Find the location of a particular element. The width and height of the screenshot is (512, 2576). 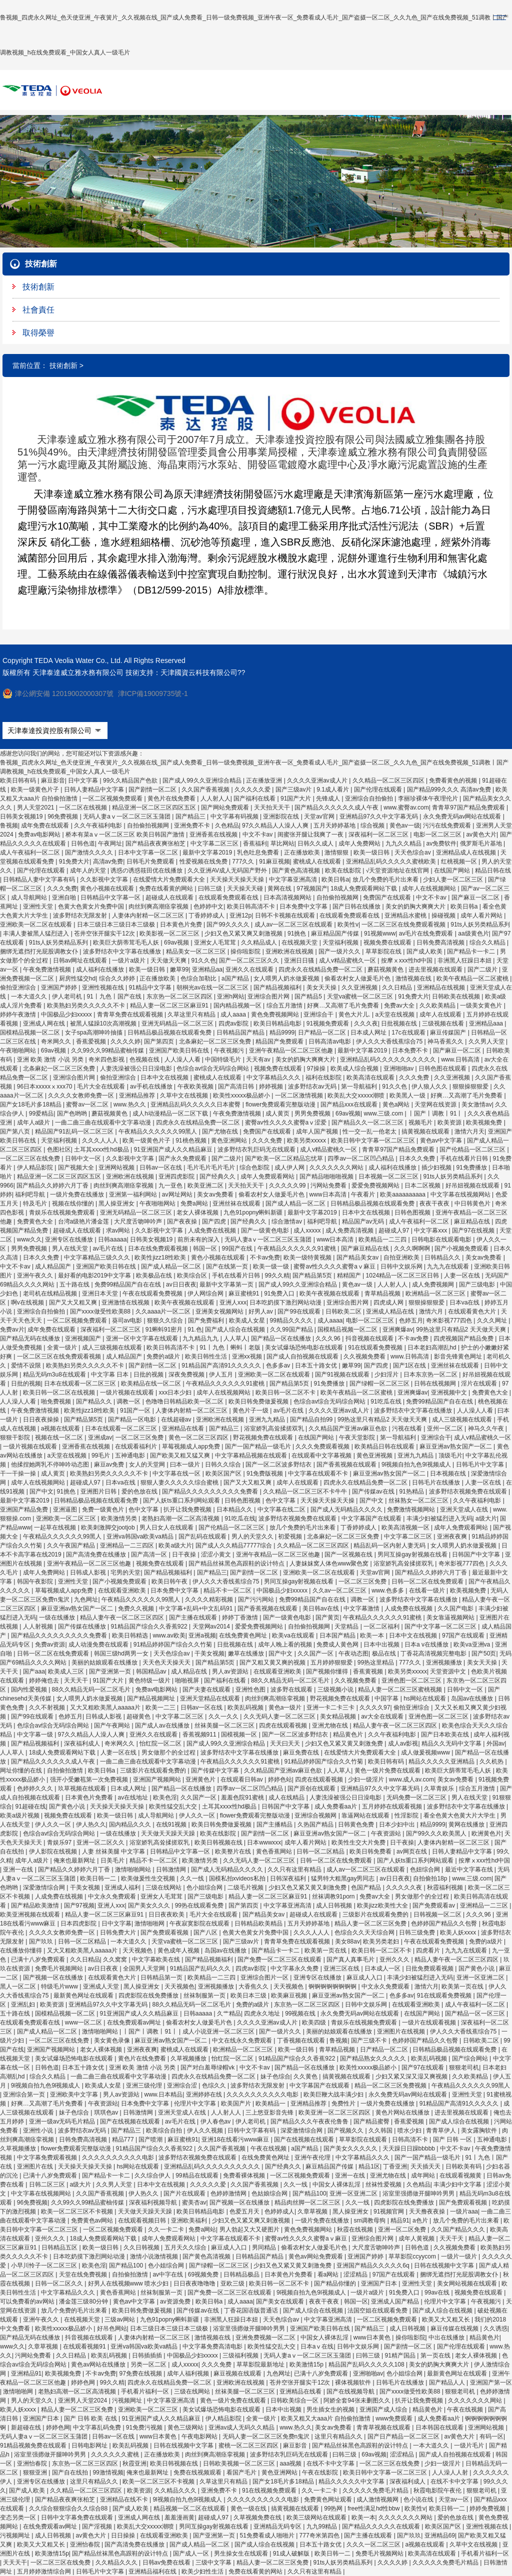

国产伦精品一区二区三区 is located at coordinates (473, 1149).